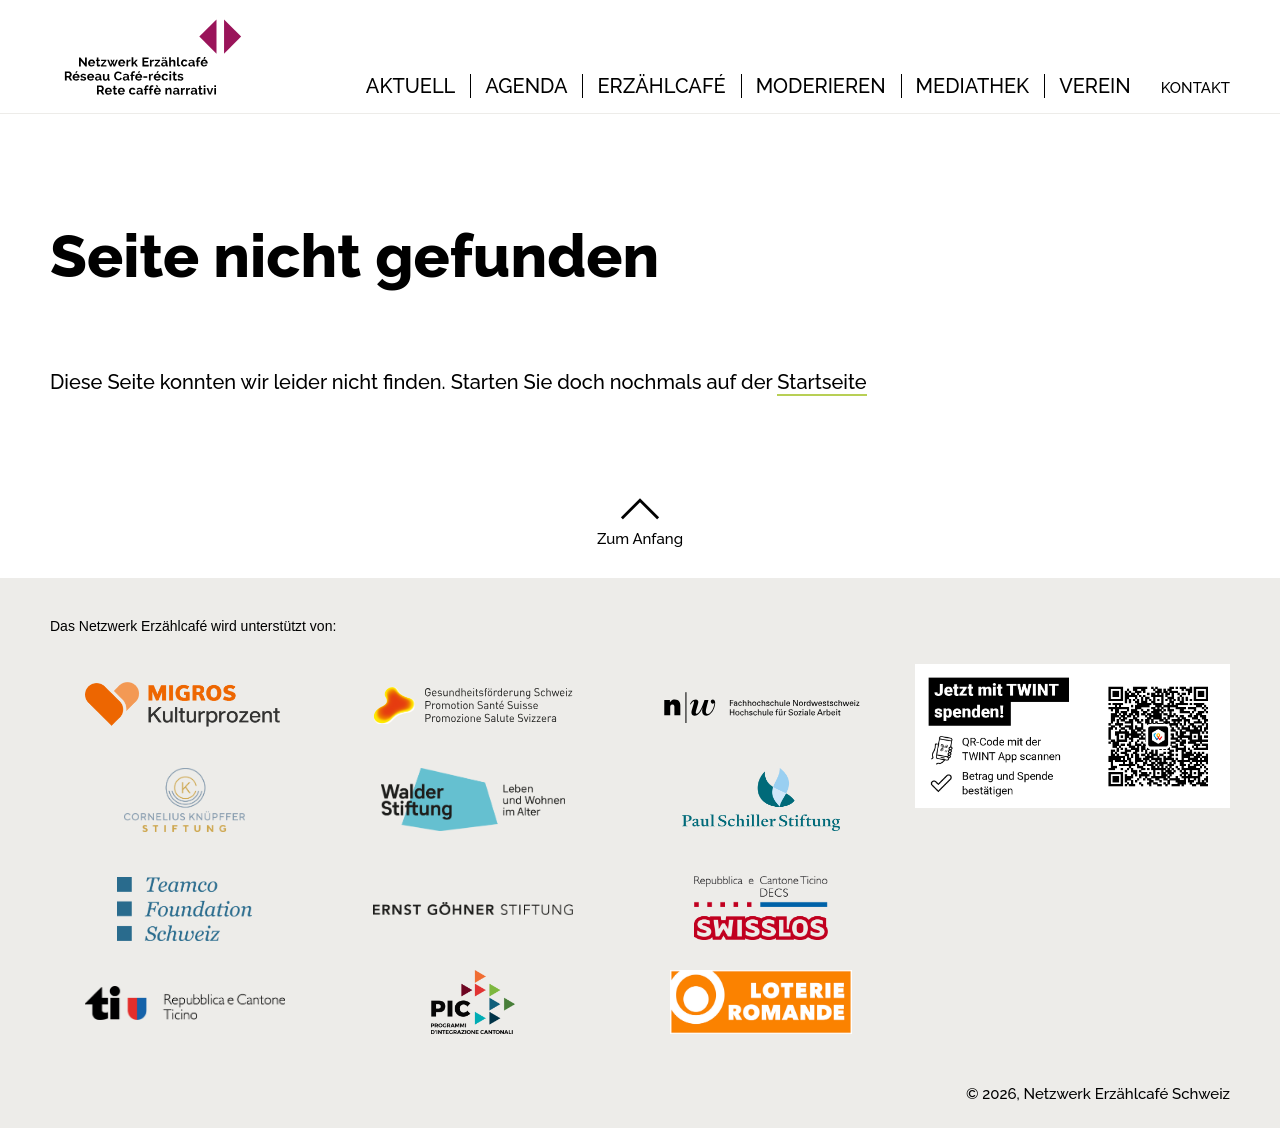  I want to click on Moderieren, so click(821, 86).